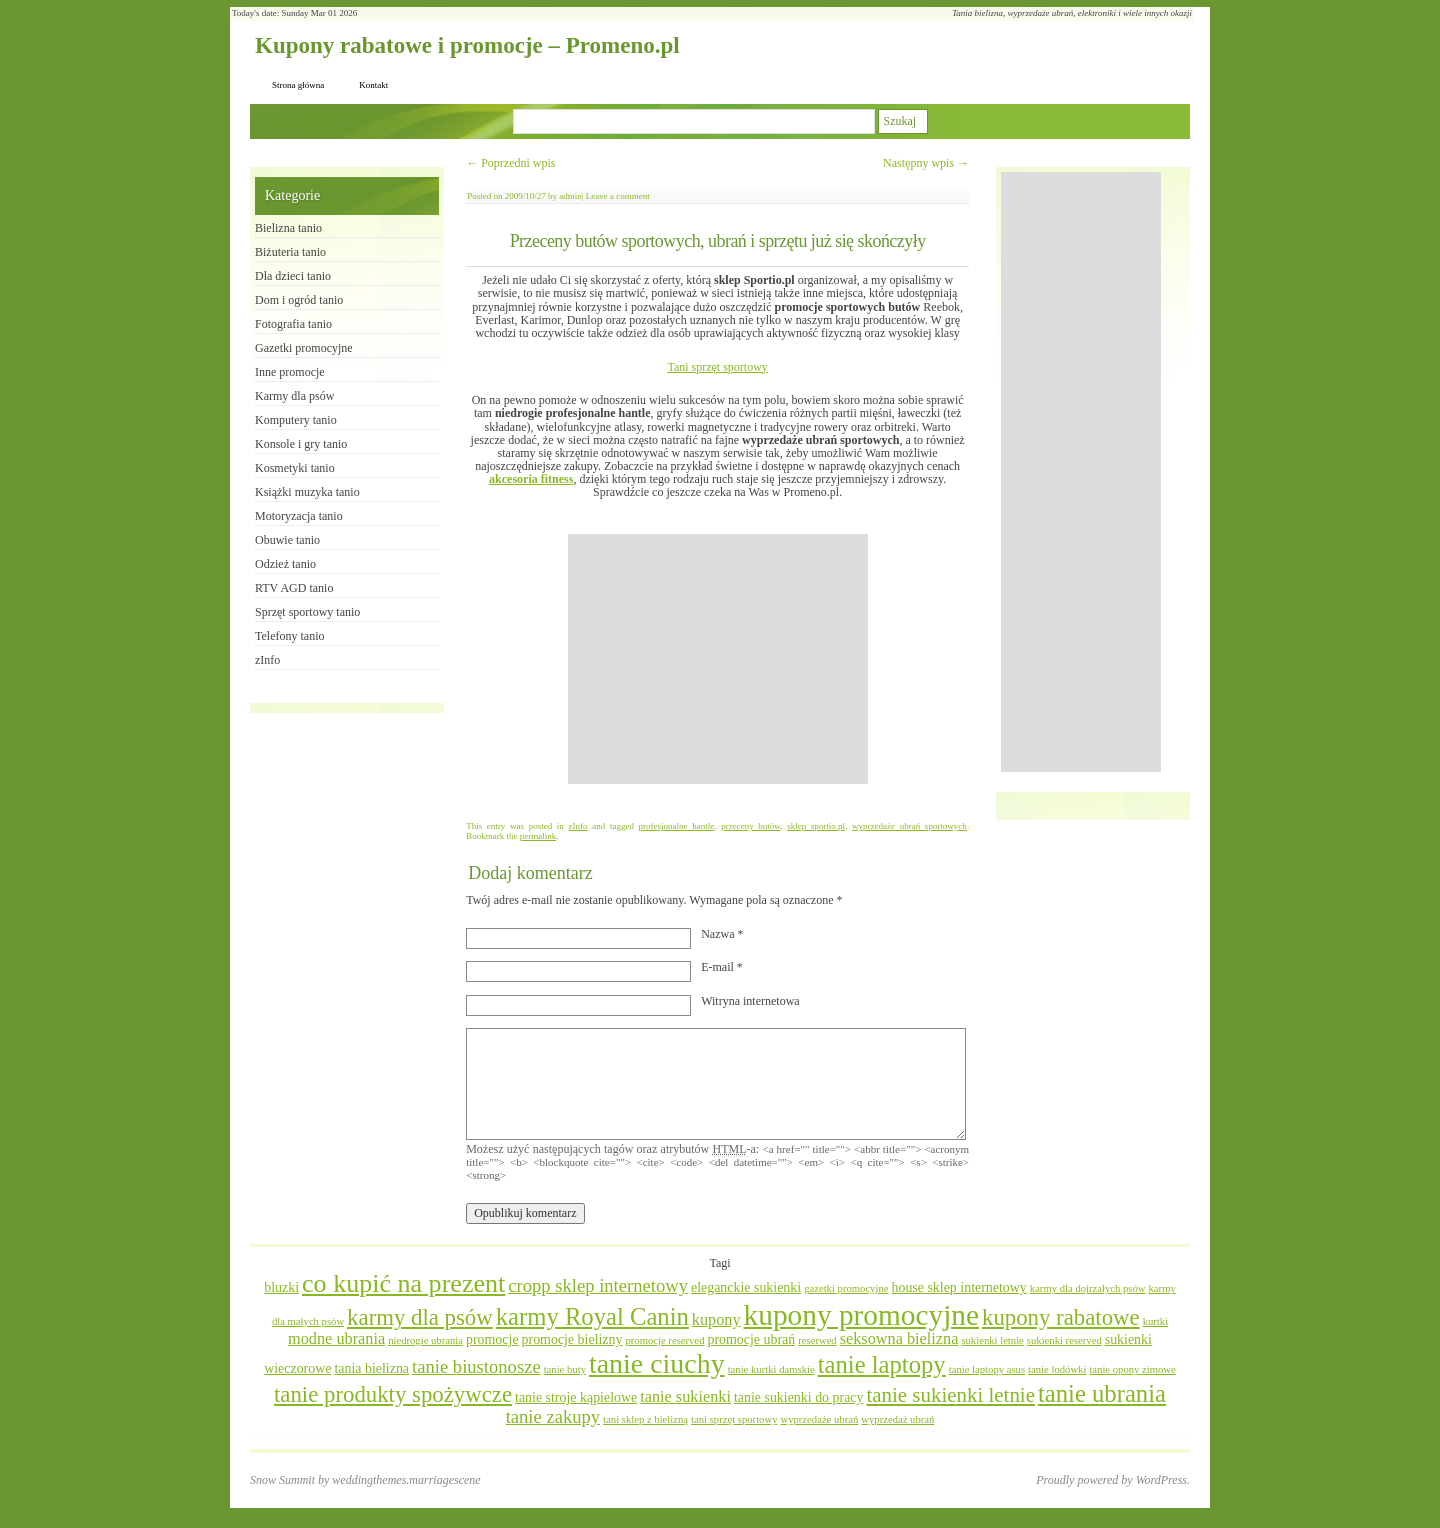 This screenshot has height=1528, width=1440. What do you see at coordinates (598, 1285) in the screenshot?
I see `cropp sklep internetowy` at bounding box center [598, 1285].